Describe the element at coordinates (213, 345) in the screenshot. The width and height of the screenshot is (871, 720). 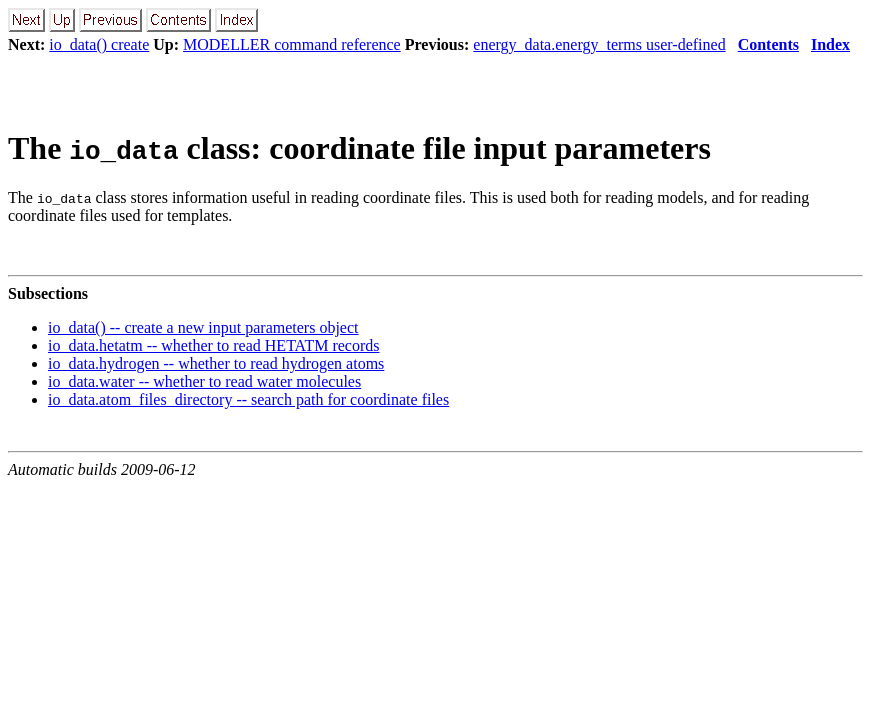
I see `io_data.hetatm -- whether to read HETATM records` at that location.